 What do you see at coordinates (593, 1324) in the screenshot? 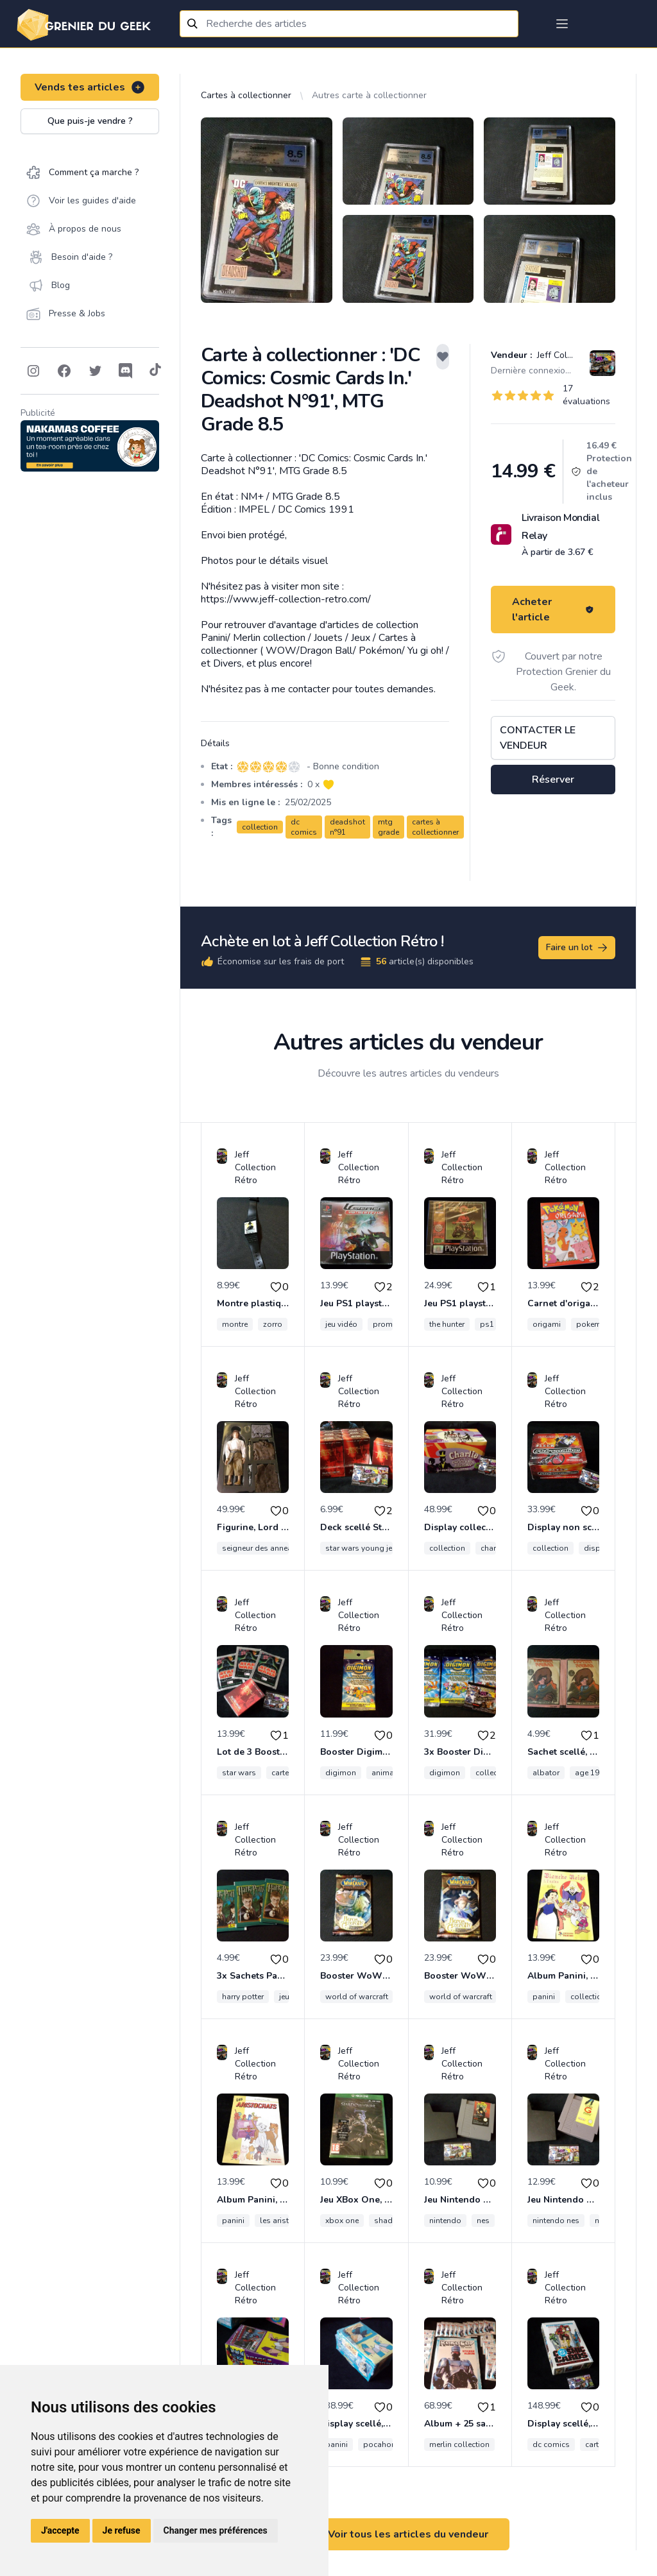
I see `pokemon` at bounding box center [593, 1324].